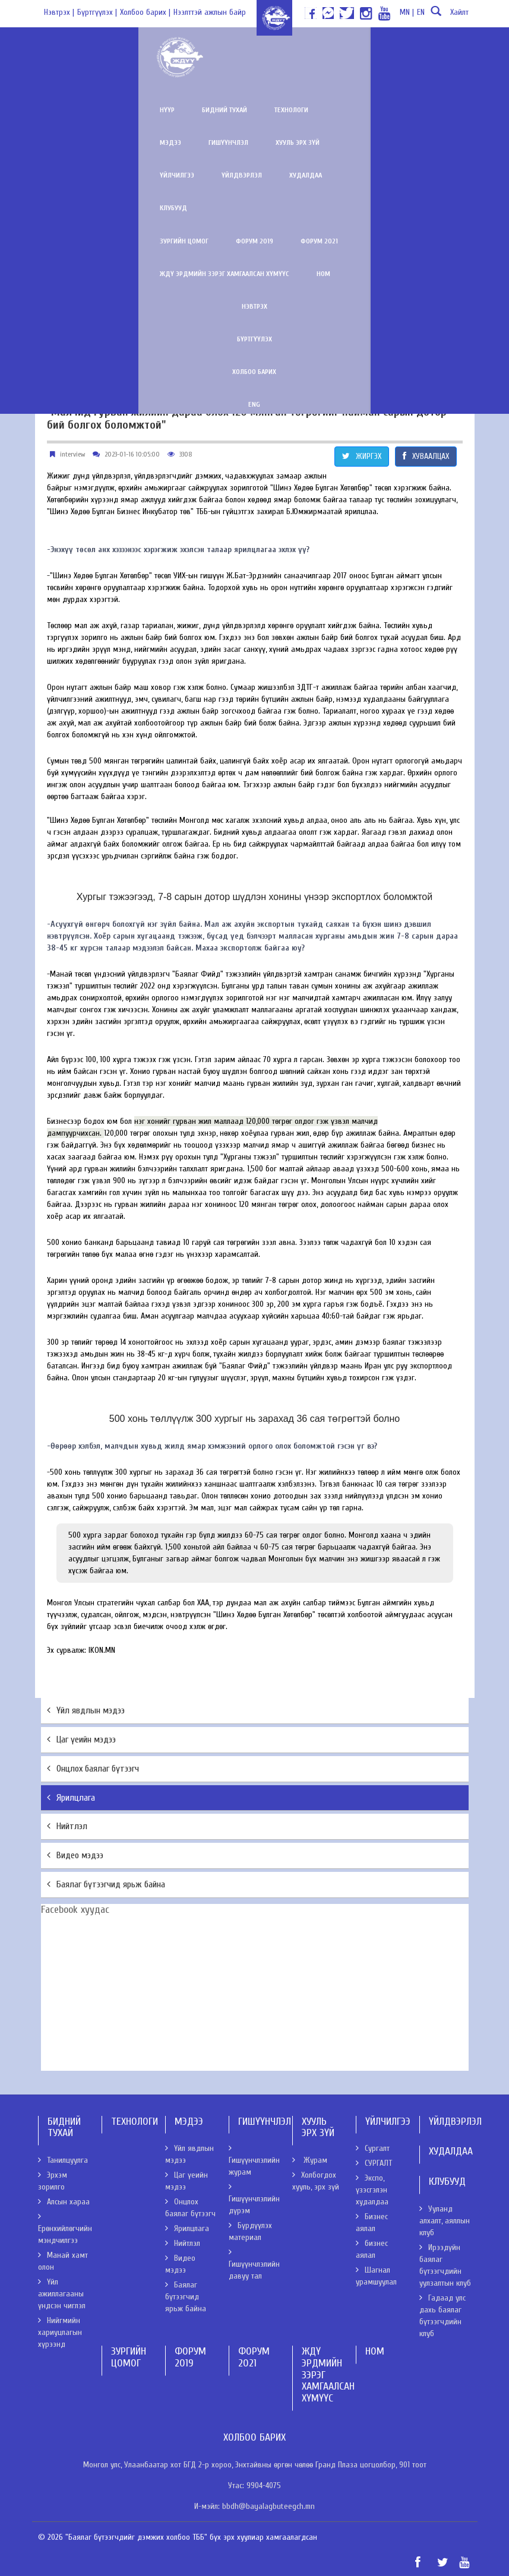 Image resolution: width=509 pixels, height=2576 pixels. I want to click on Хууль эрх зүй, so click(367, 110).